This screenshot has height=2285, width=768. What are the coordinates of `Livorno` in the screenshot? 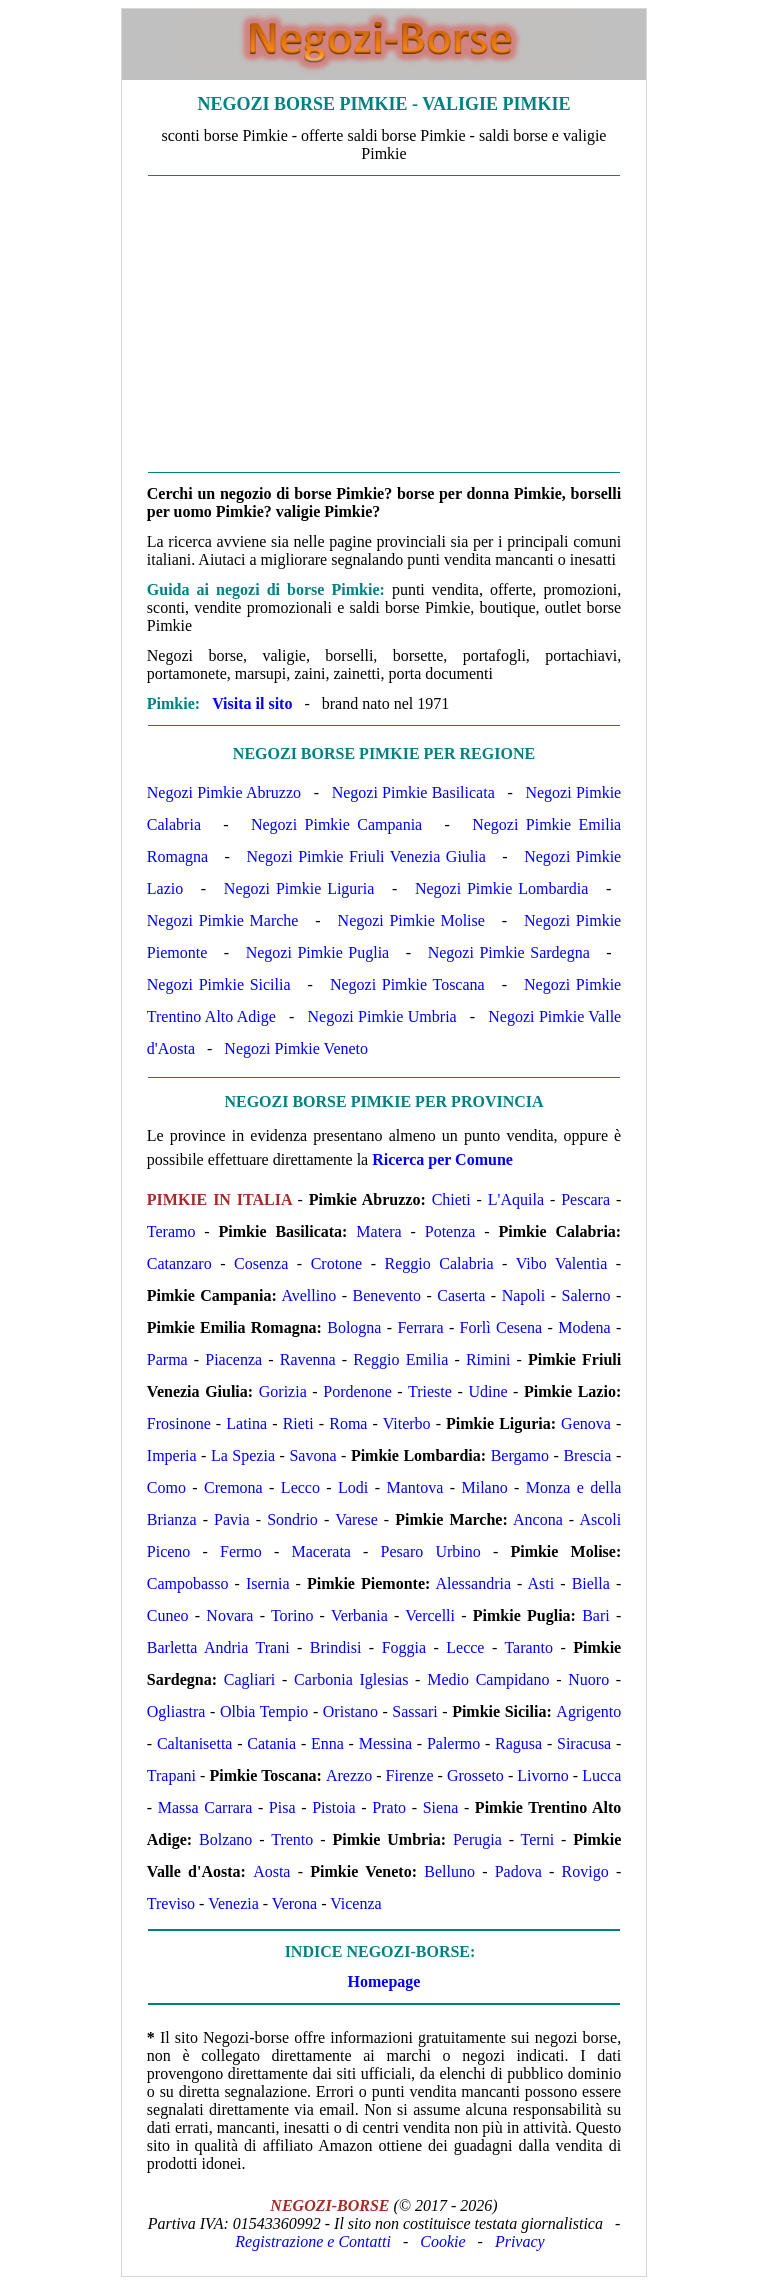 It's located at (543, 1775).